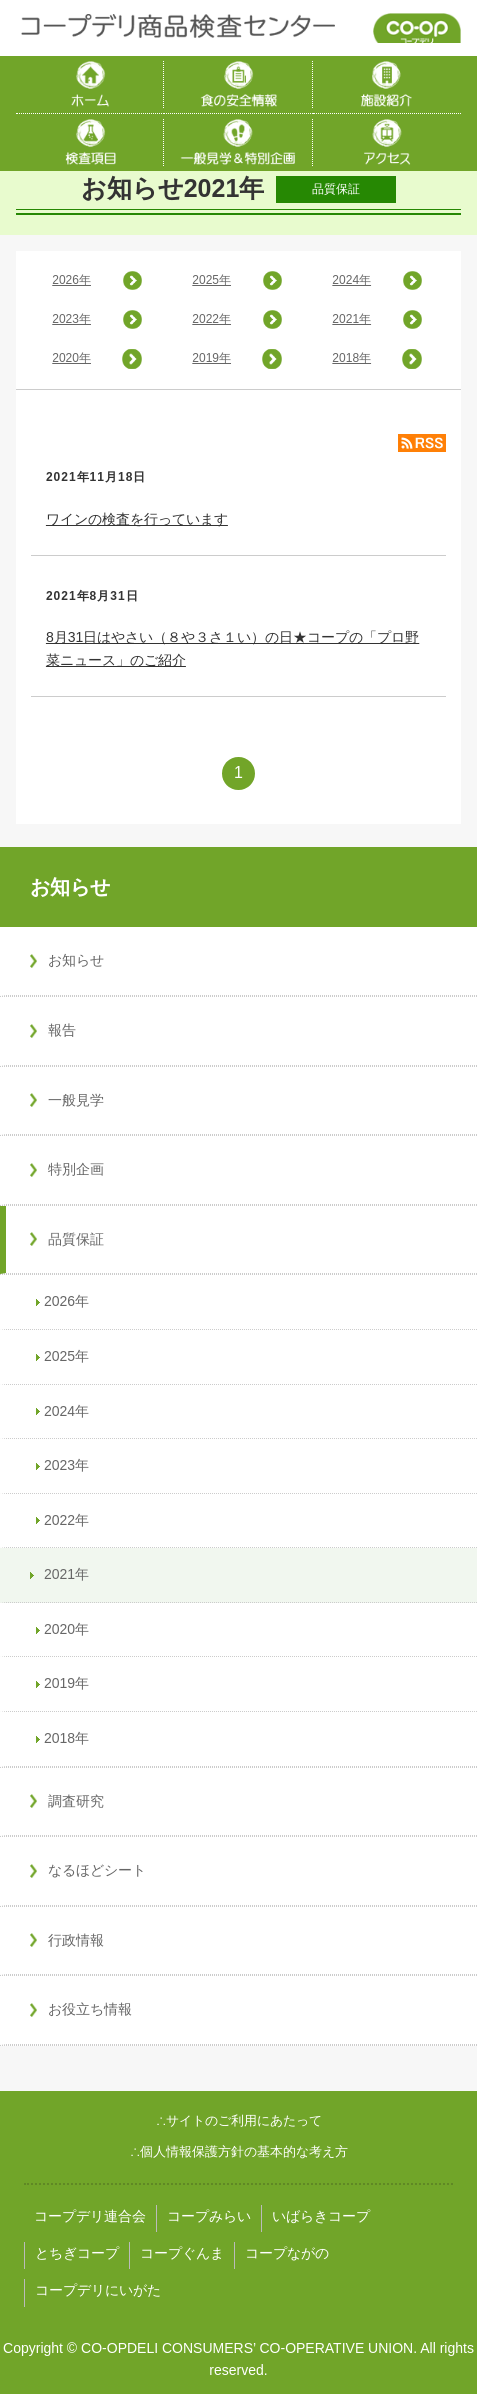  What do you see at coordinates (287, 2253) in the screenshot?
I see `コープながの` at bounding box center [287, 2253].